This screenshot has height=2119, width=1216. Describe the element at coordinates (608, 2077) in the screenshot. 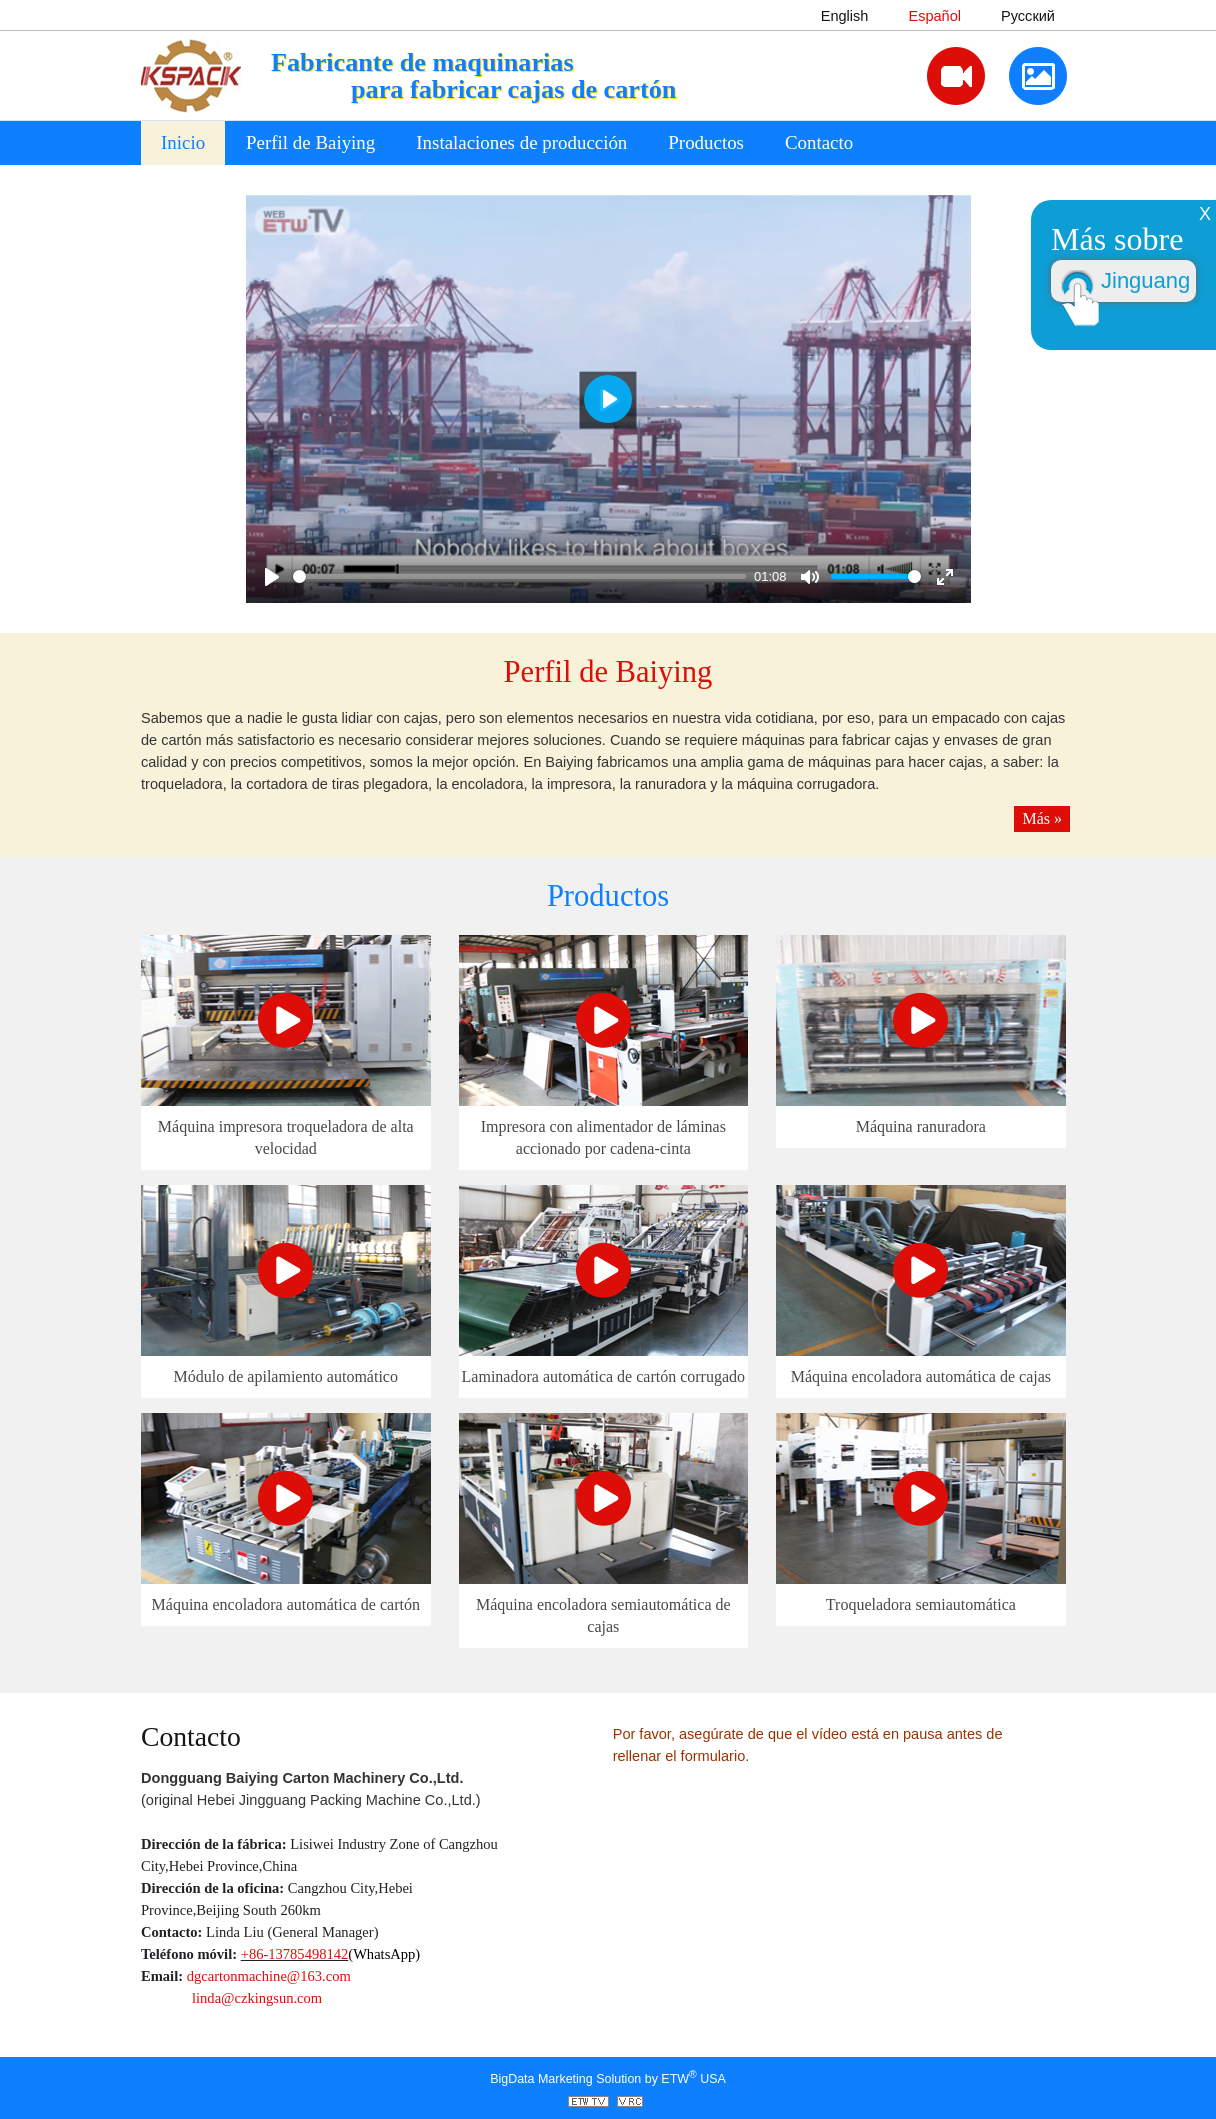

I see `BigData Marketing Solution by ETW USA` at that location.